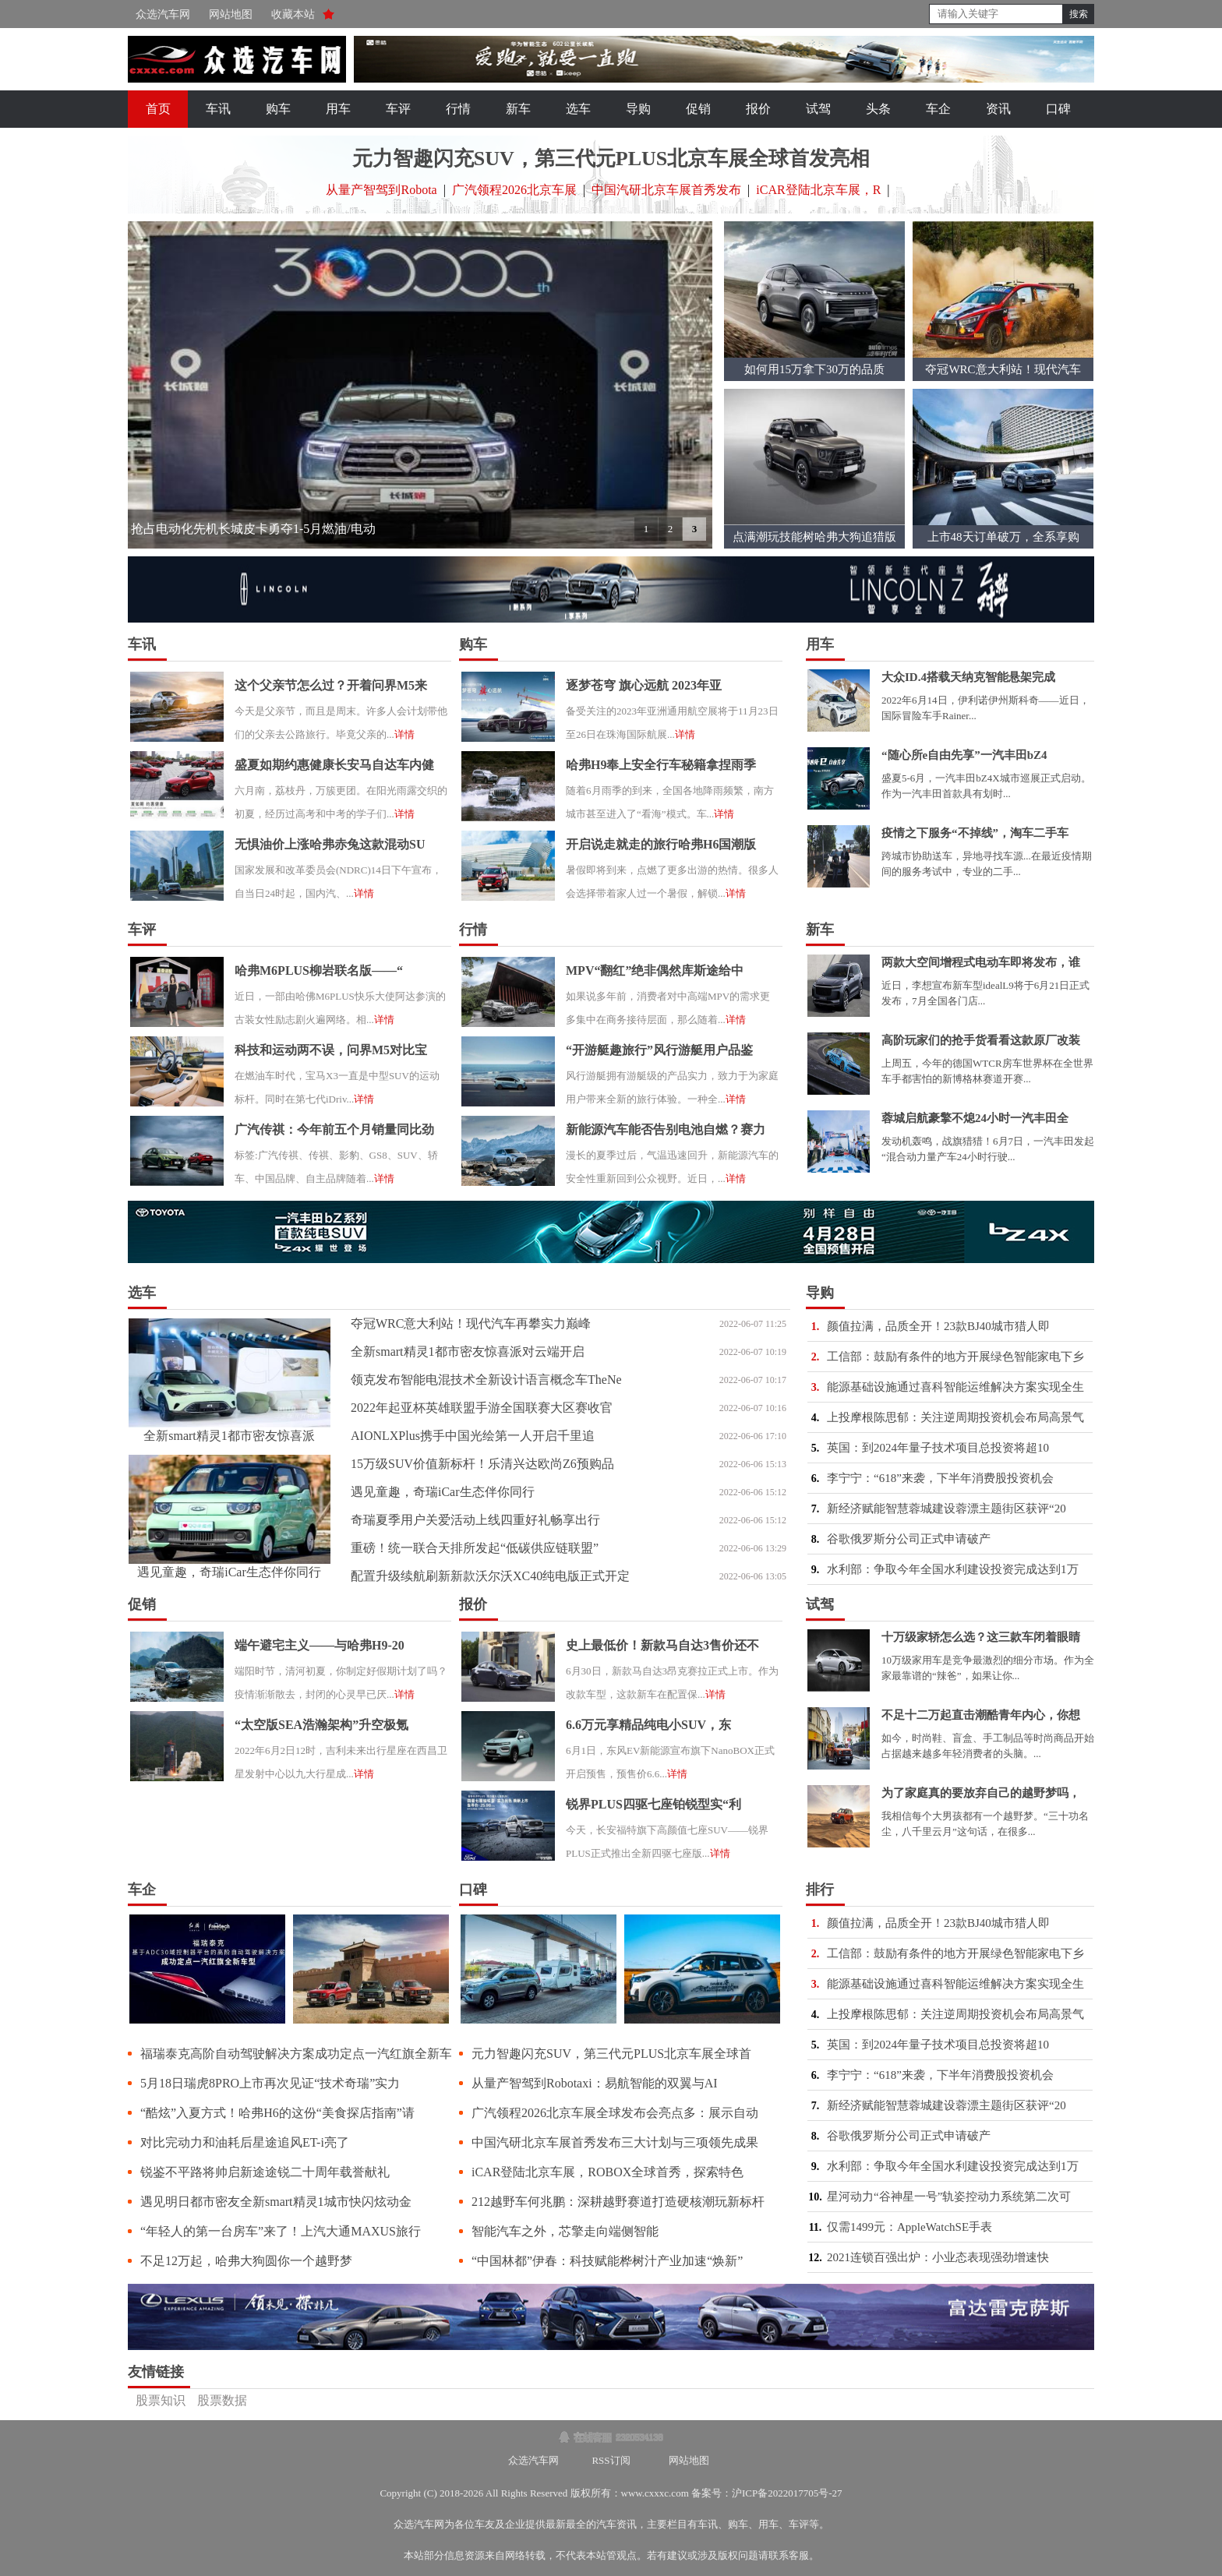  Describe the element at coordinates (758, 108) in the screenshot. I see `报价` at that location.